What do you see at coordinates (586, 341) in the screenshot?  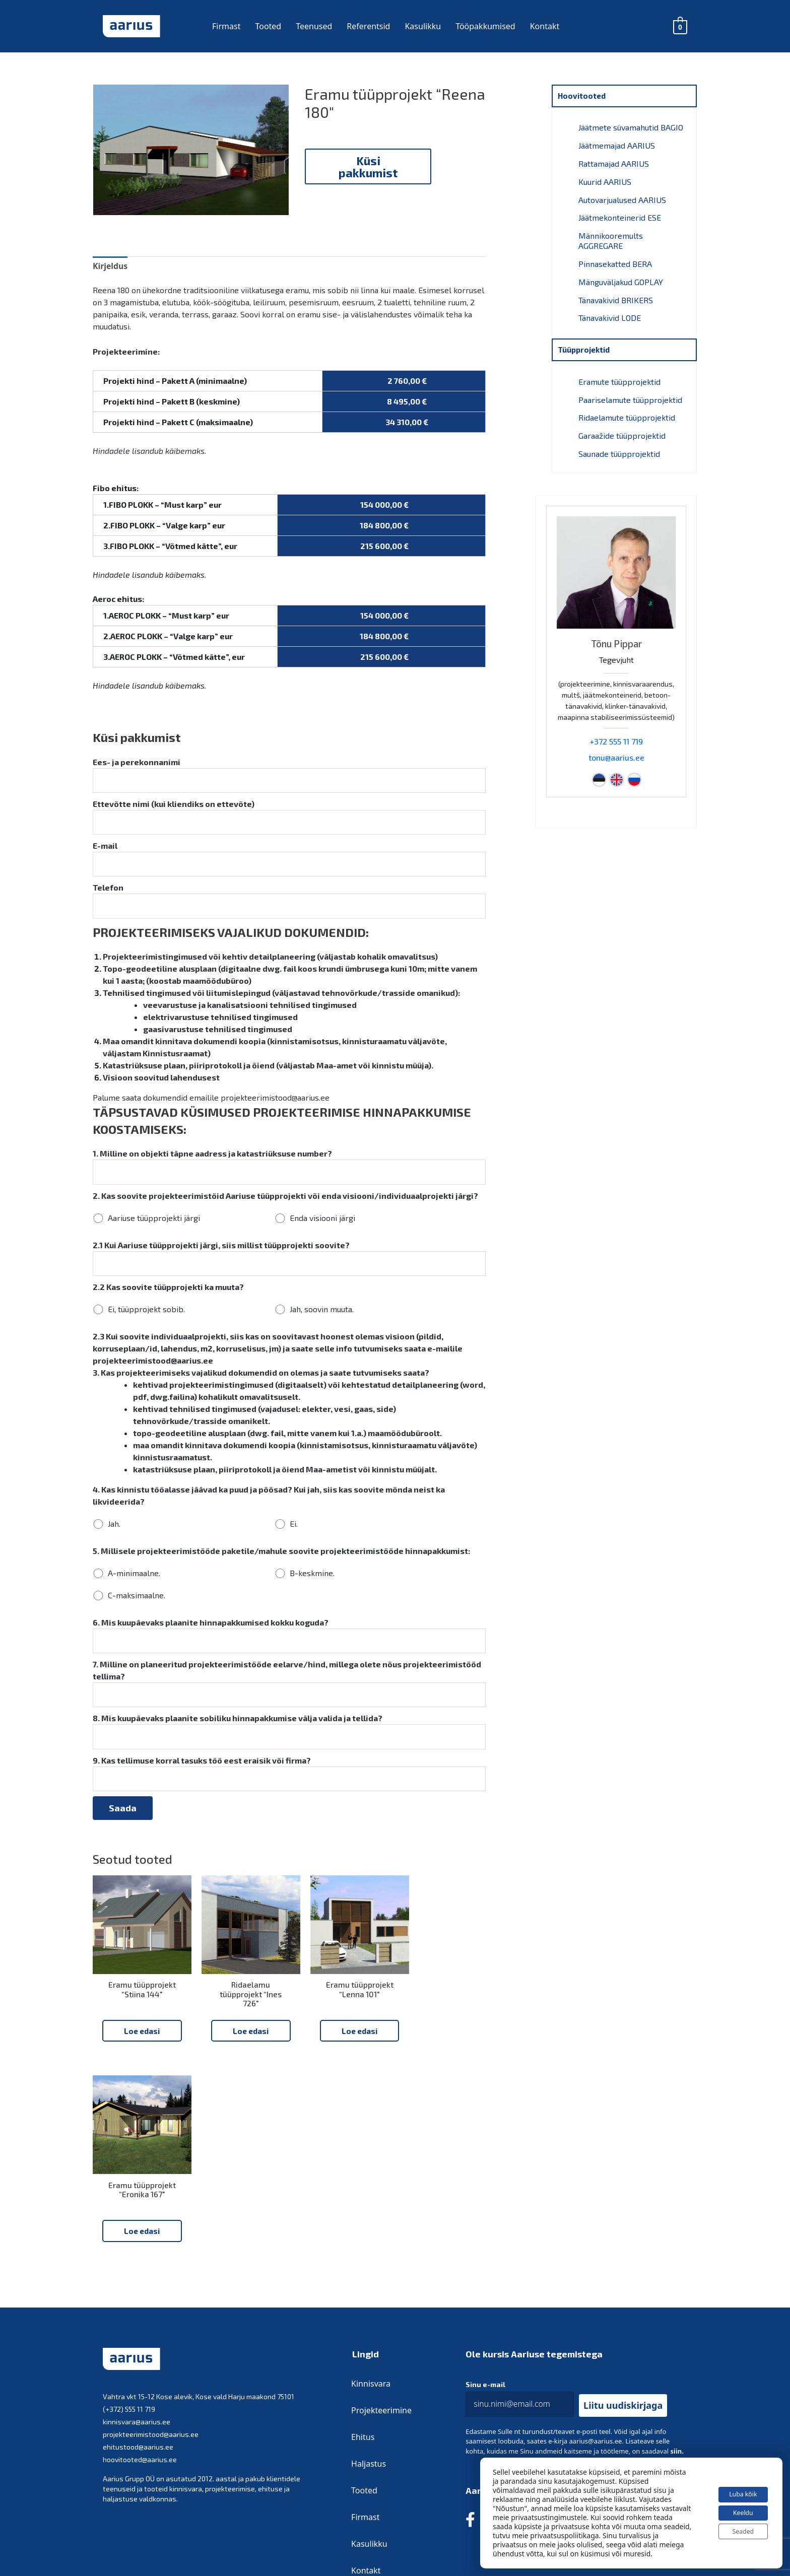 I see `Tüüpprojektid` at bounding box center [586, 341].